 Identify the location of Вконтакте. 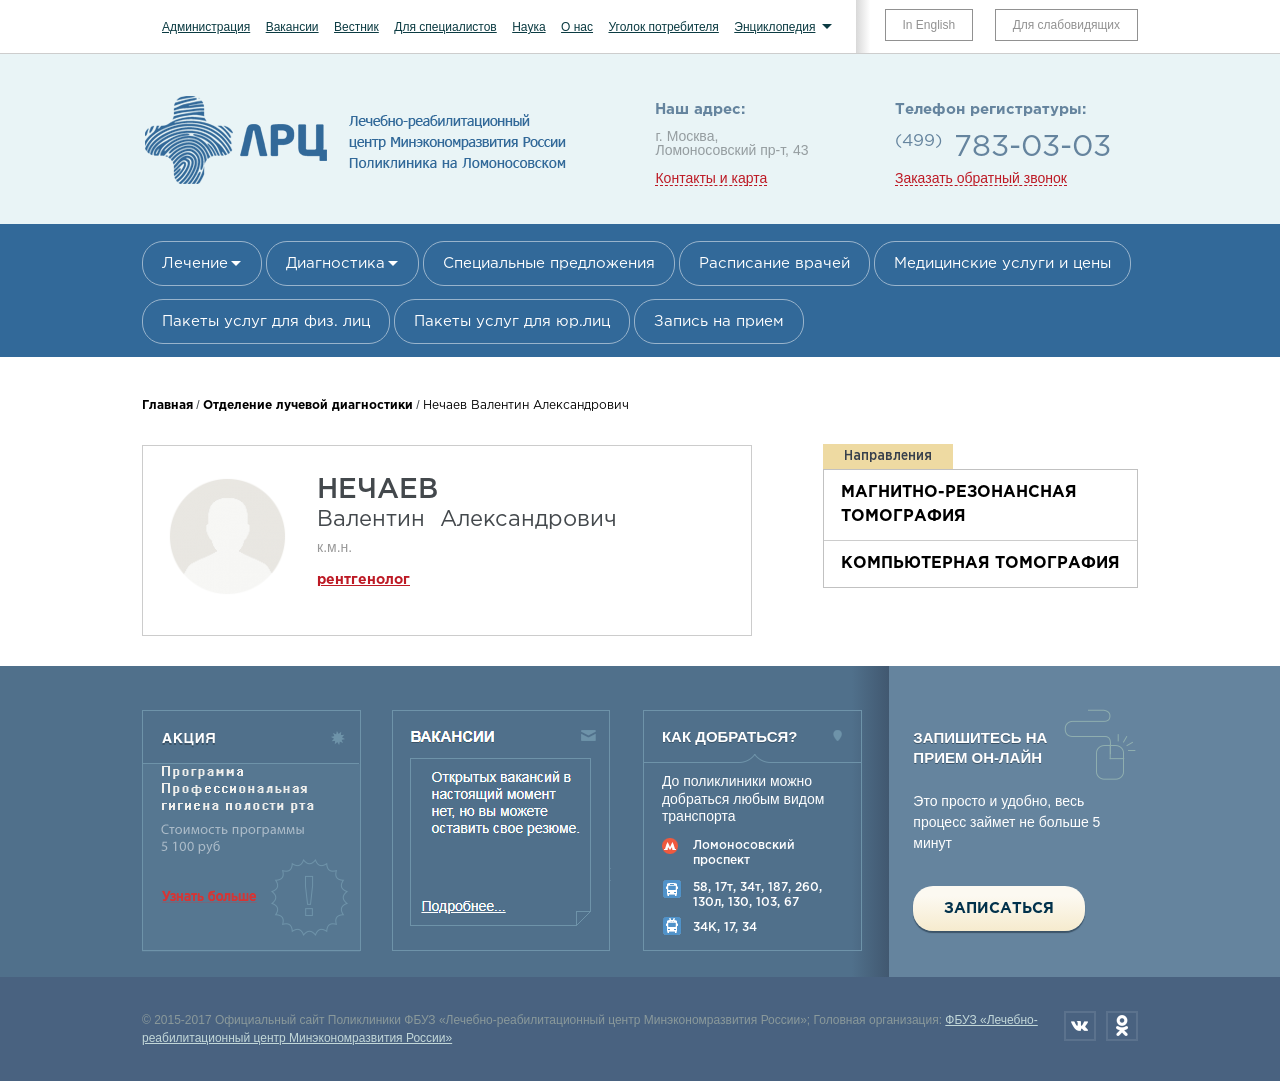
(1080, 1026).